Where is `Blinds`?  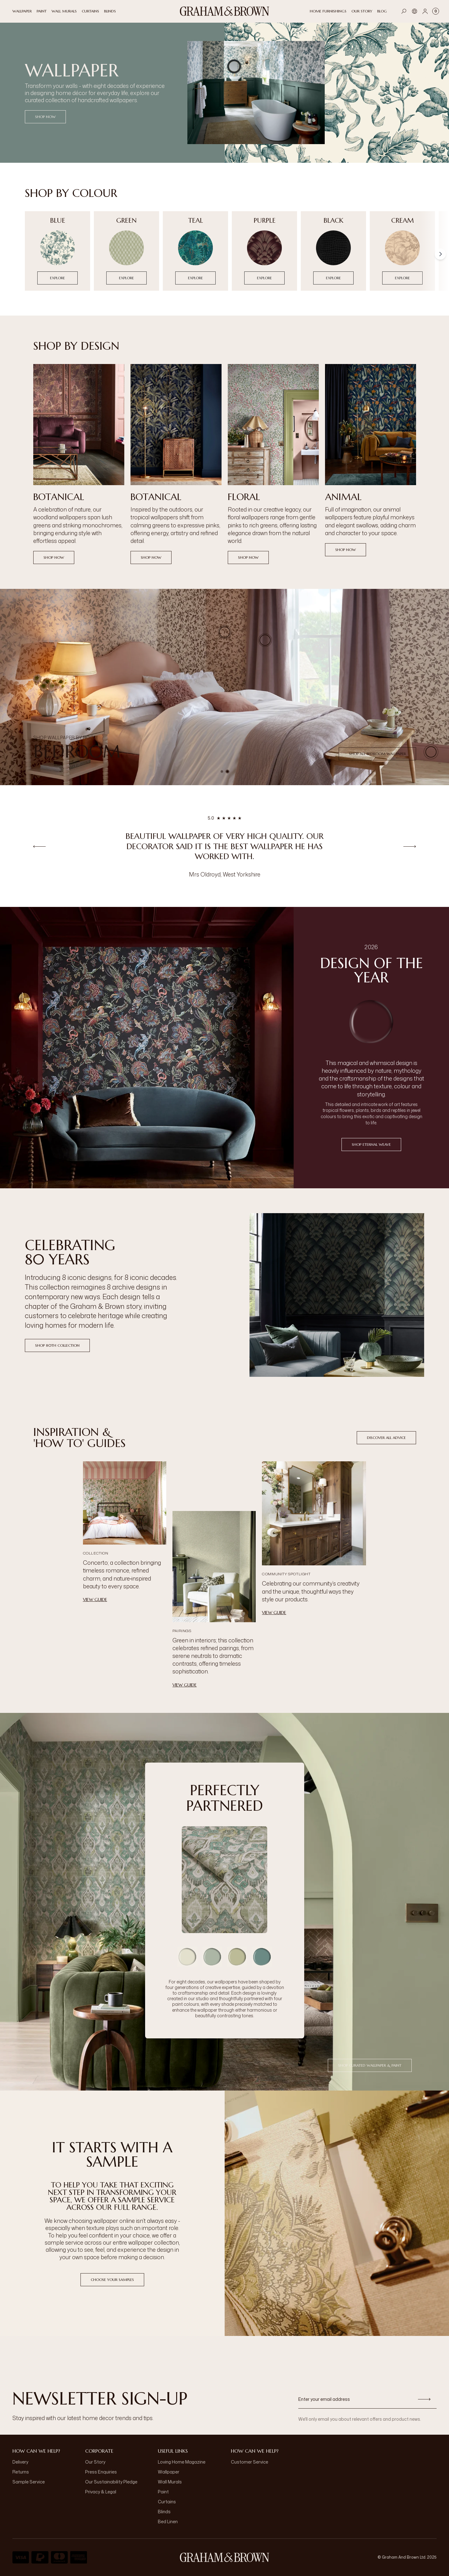 Blinds is located at coordinates (164, 2512).